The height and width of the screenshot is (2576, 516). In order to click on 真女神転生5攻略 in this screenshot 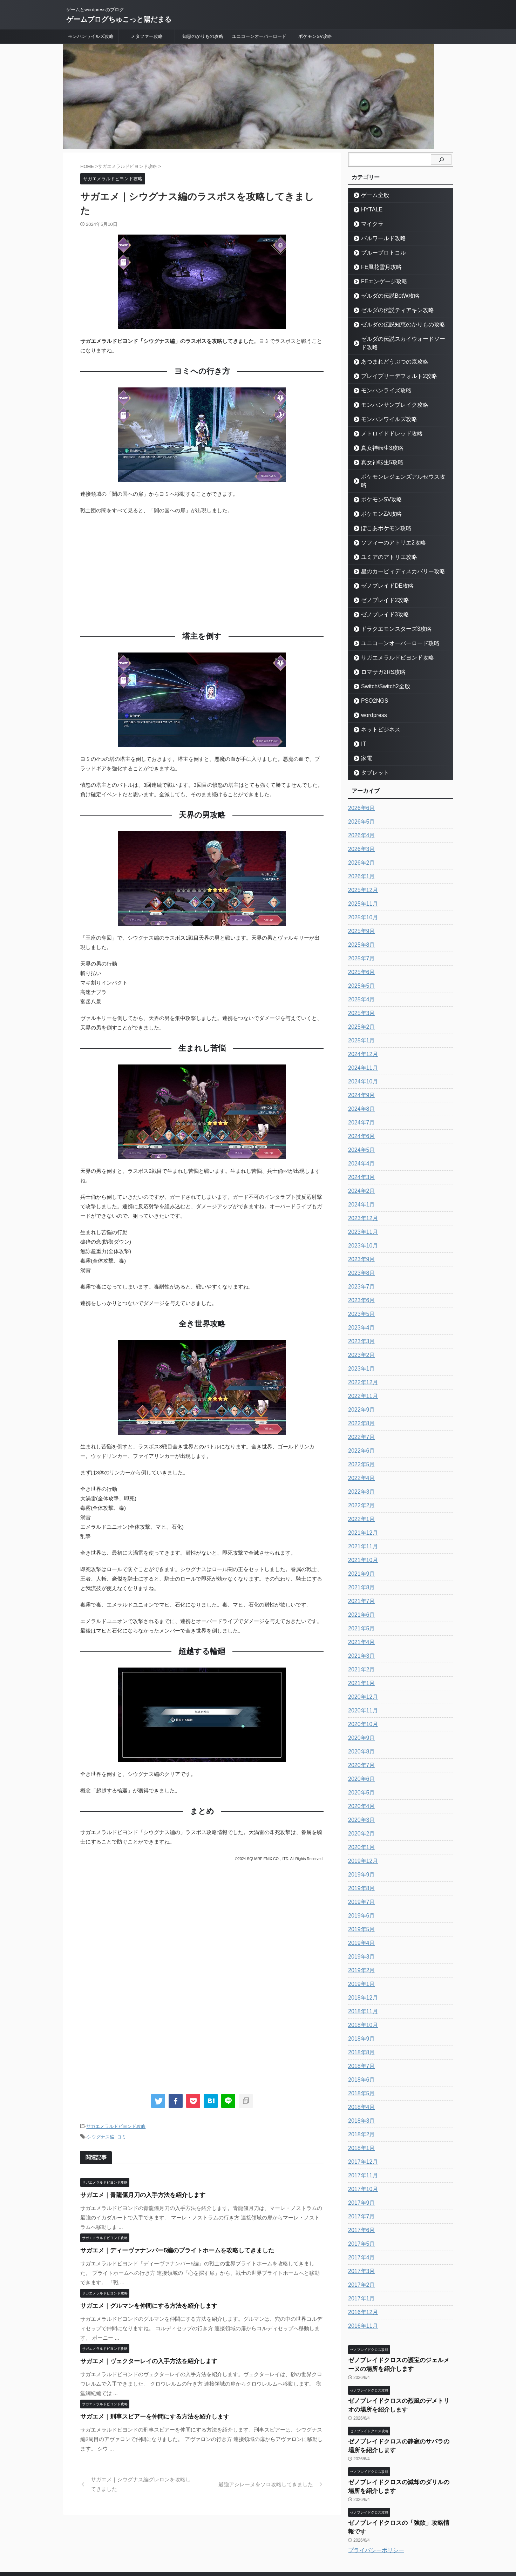, I will do `click(377, 454)`.